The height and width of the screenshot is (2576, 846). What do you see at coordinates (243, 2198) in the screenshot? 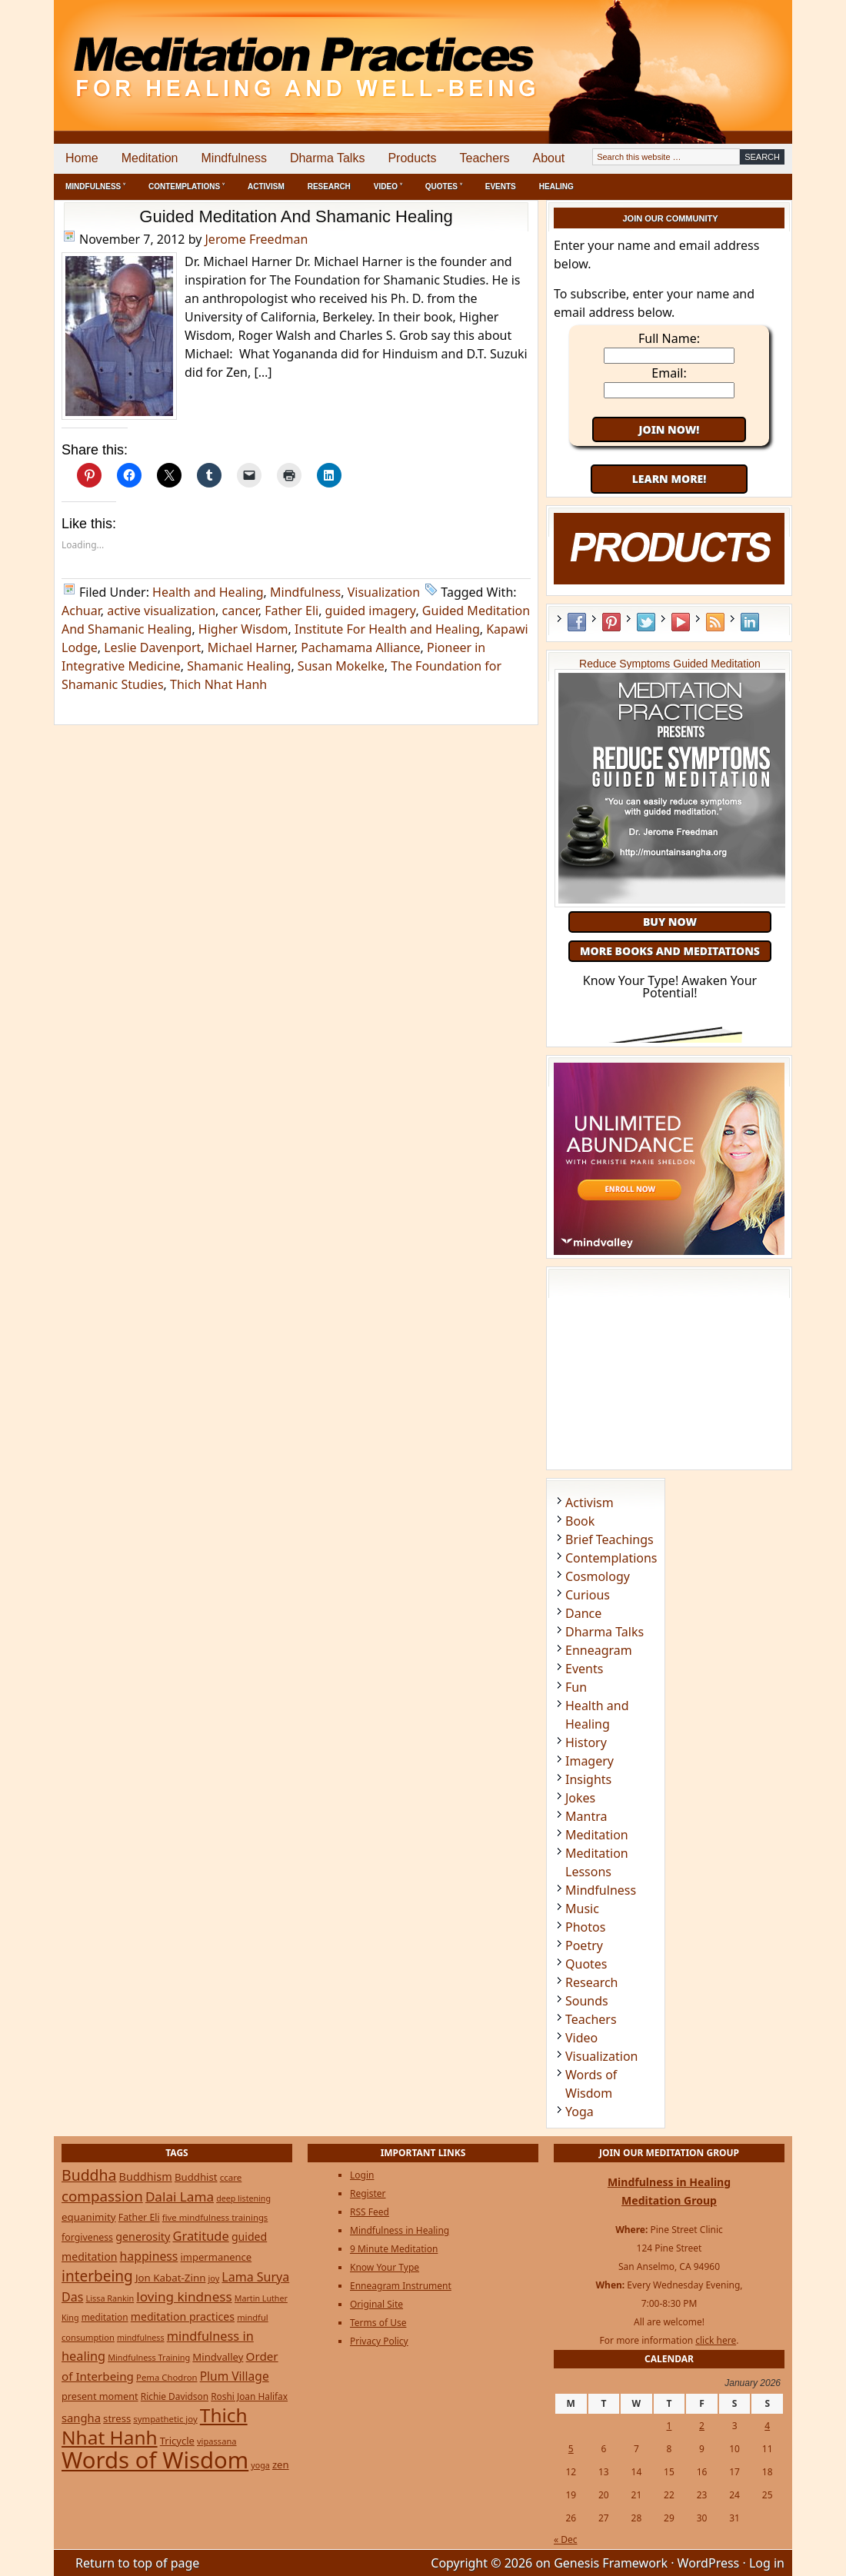
I see `deep listening [deep listening (19 items)]` at bounding box center [243, 2198].